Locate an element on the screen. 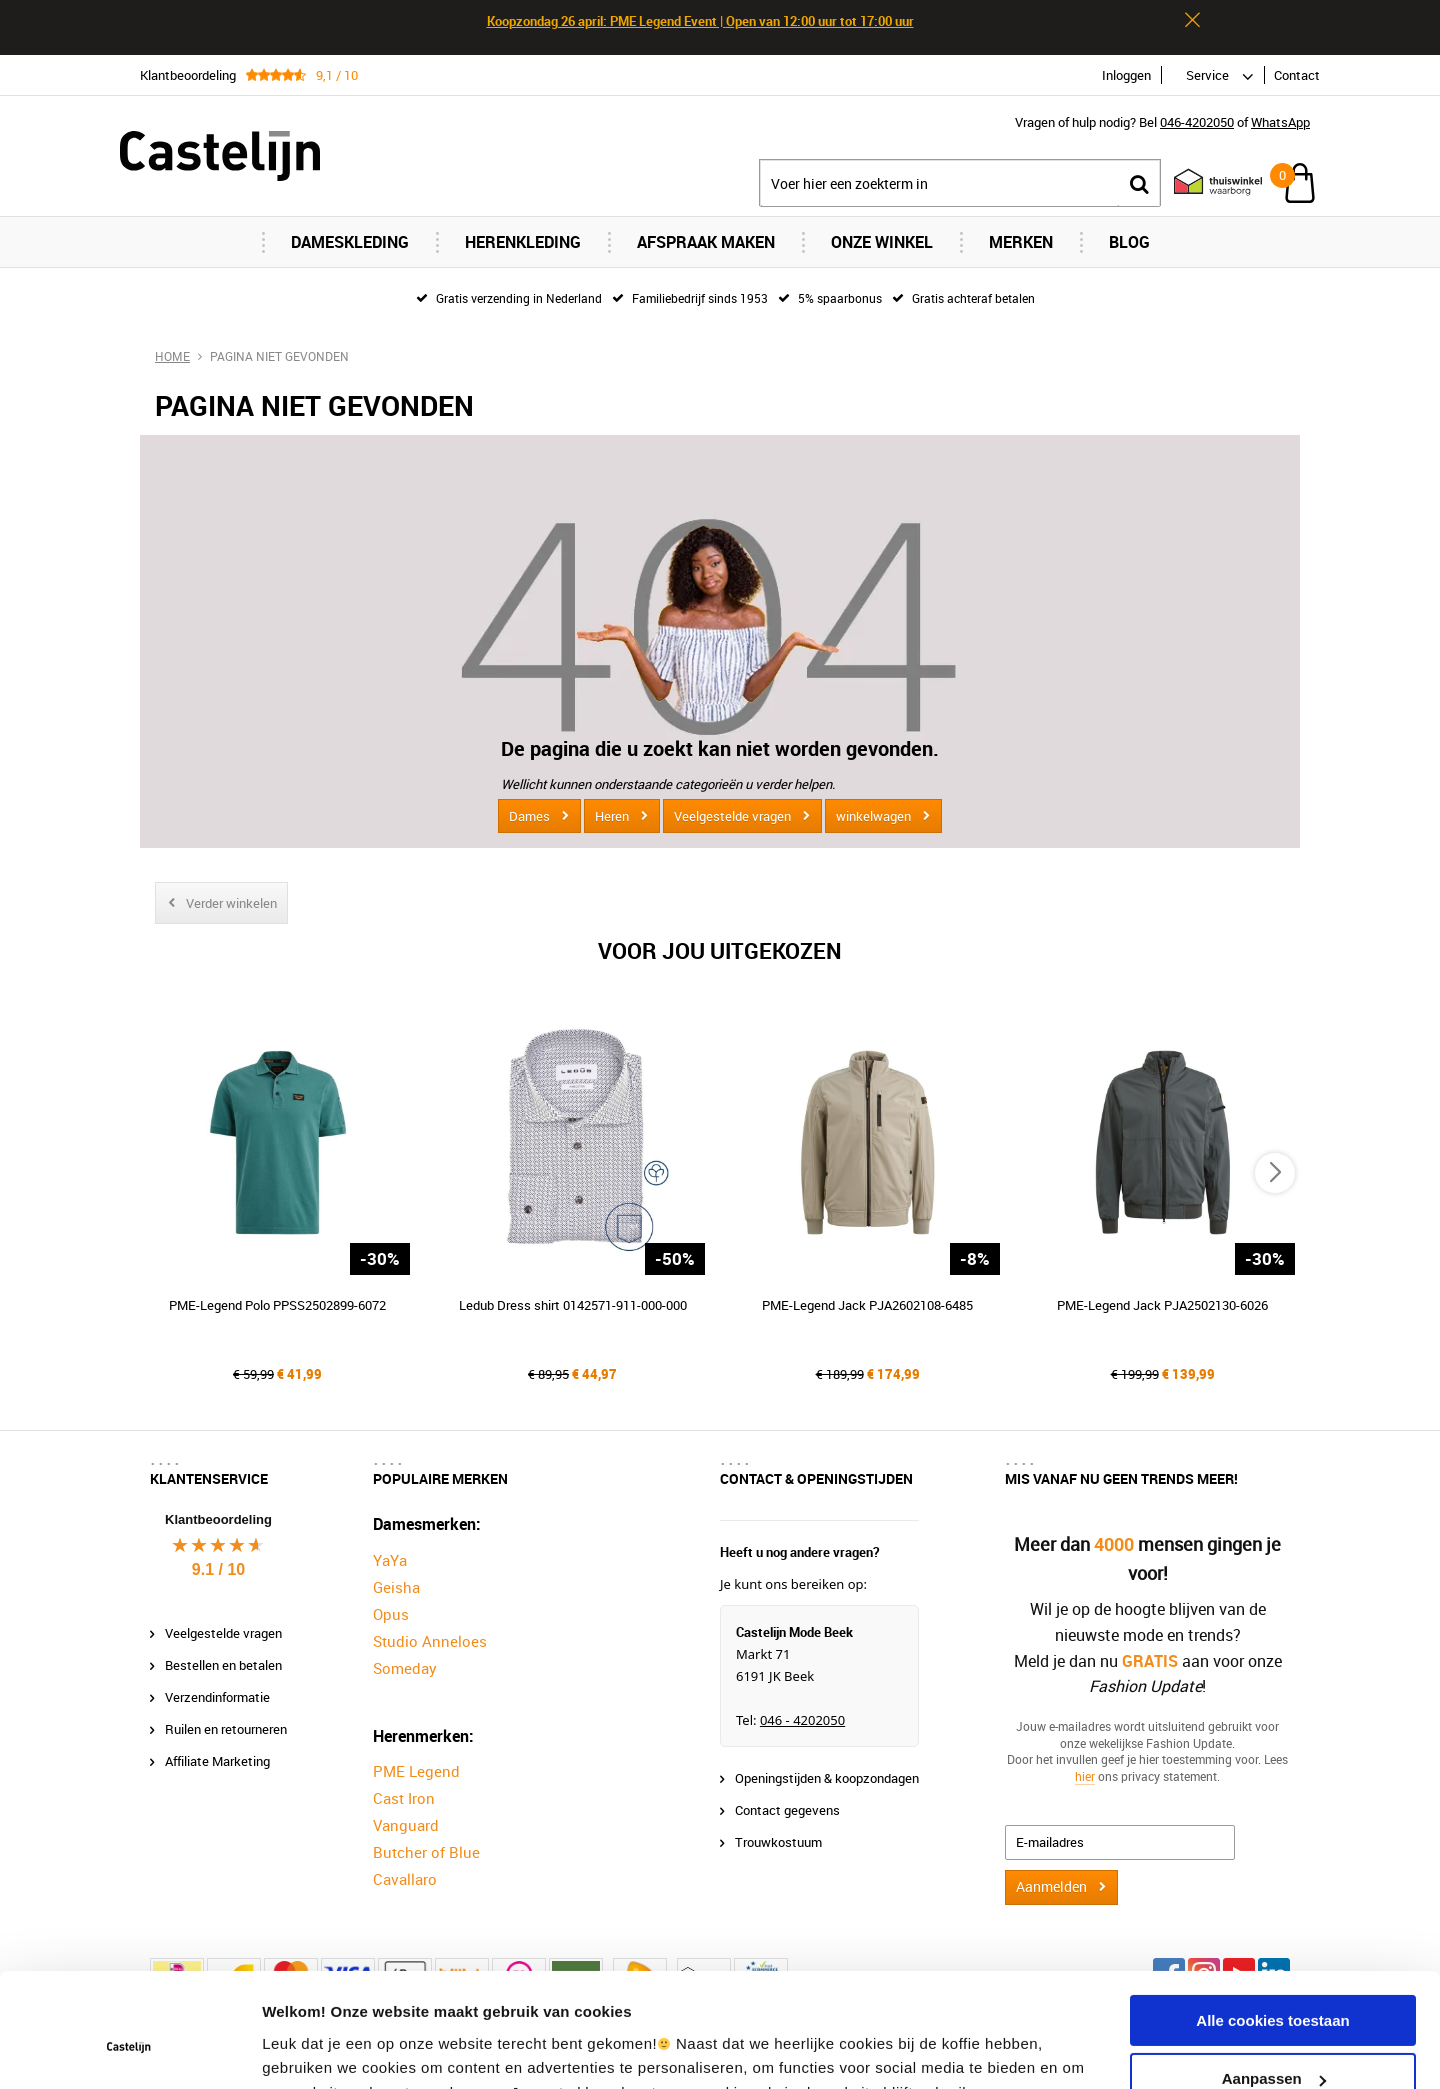 This screenshot has height=2089, width=1440. Contact is located at coordinates (1297, 75).